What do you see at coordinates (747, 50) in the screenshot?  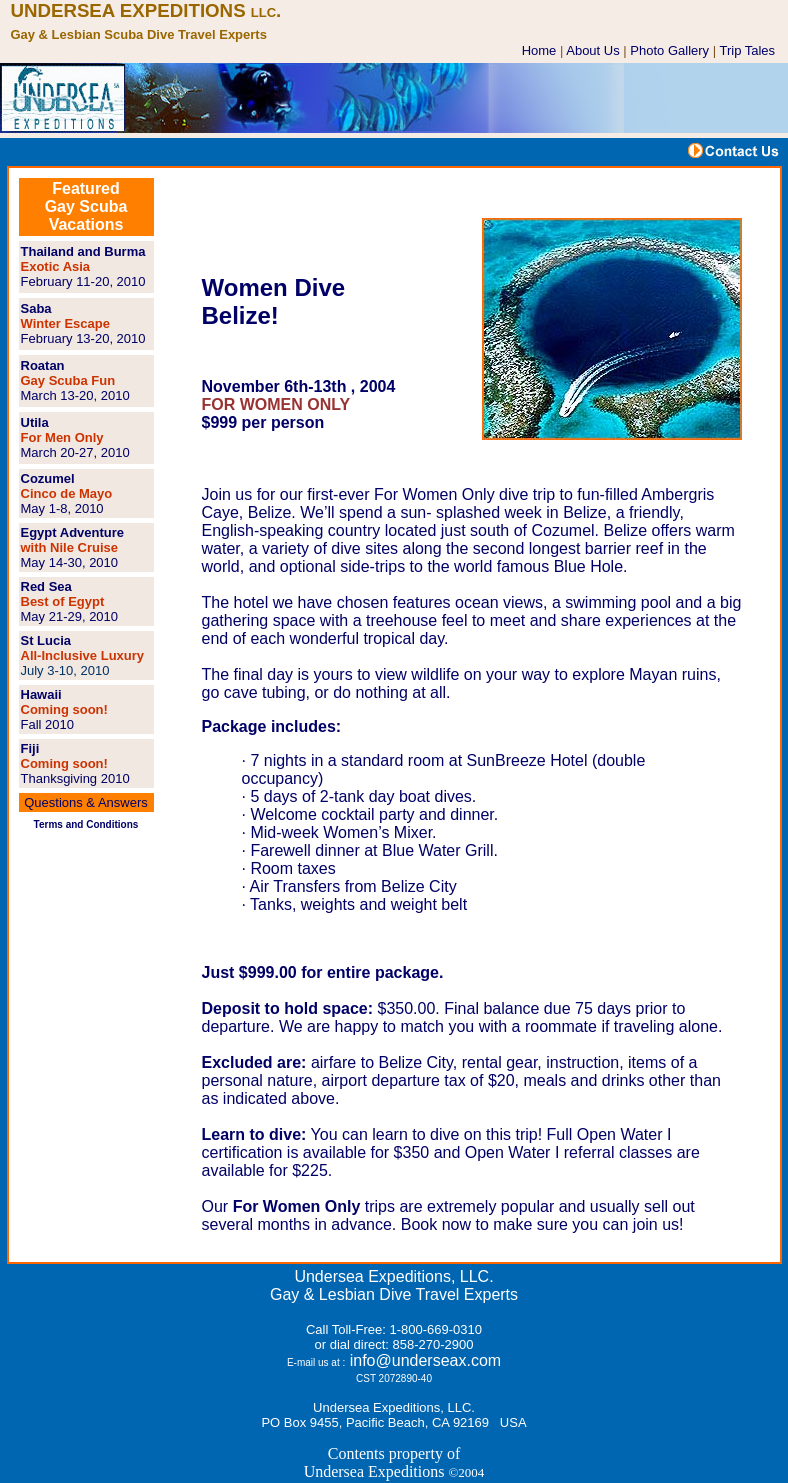 I see `Trip Tales` at bounding box center [747, 50].